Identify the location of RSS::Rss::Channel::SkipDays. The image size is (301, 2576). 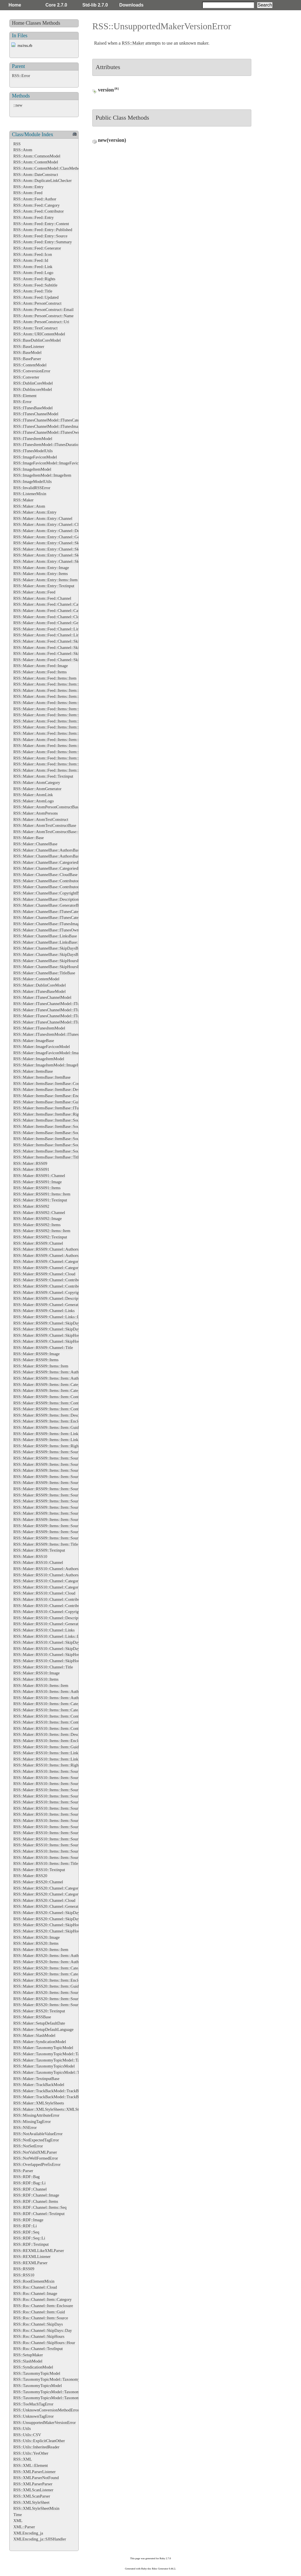
(38, 2324).